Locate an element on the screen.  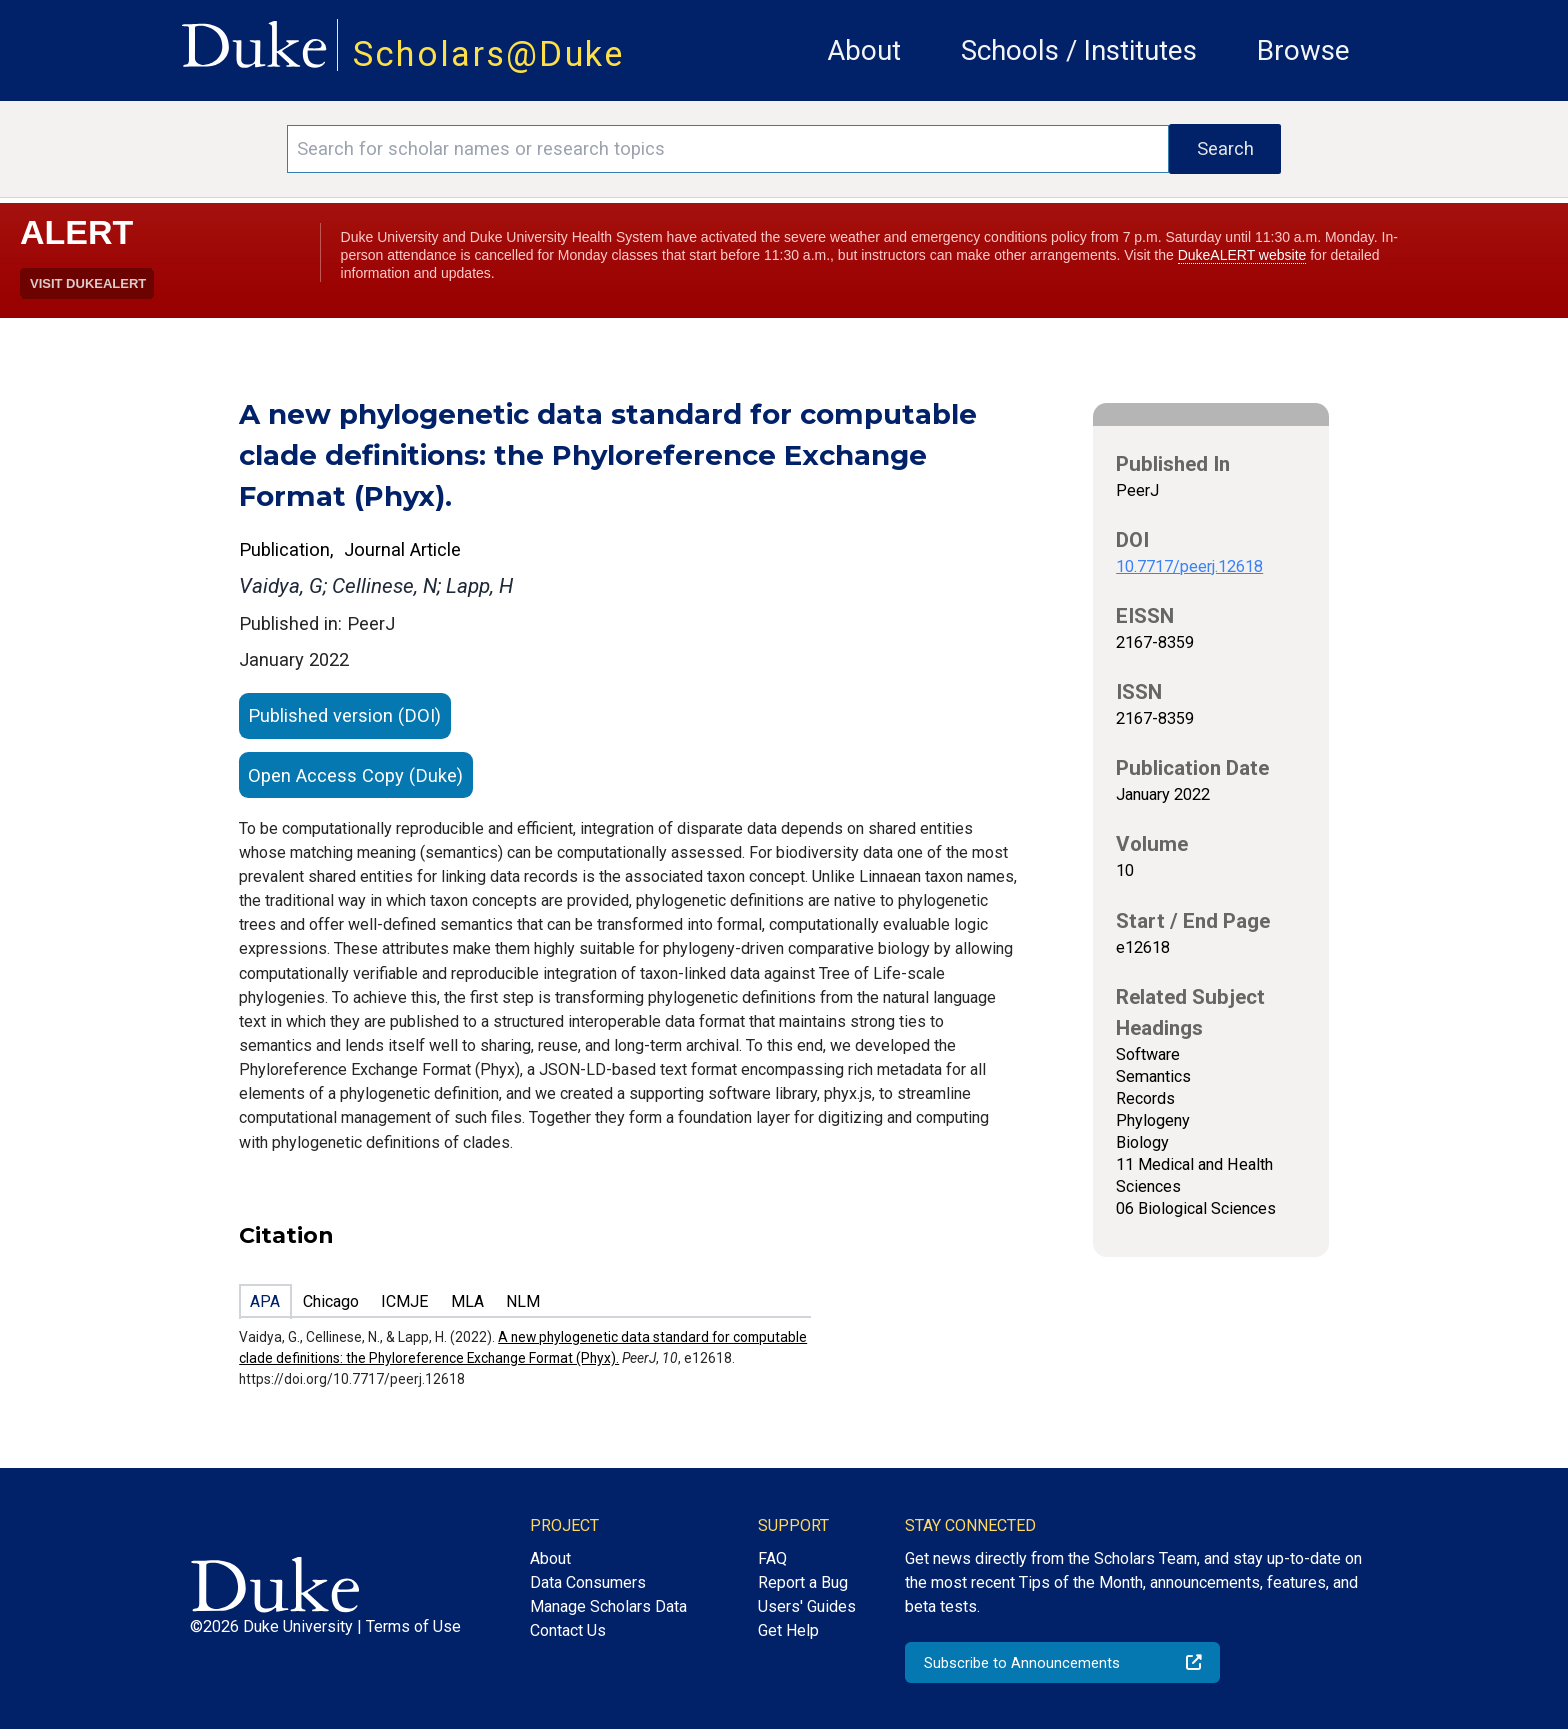
Users' Guides is located at coordinates (807, 1606).